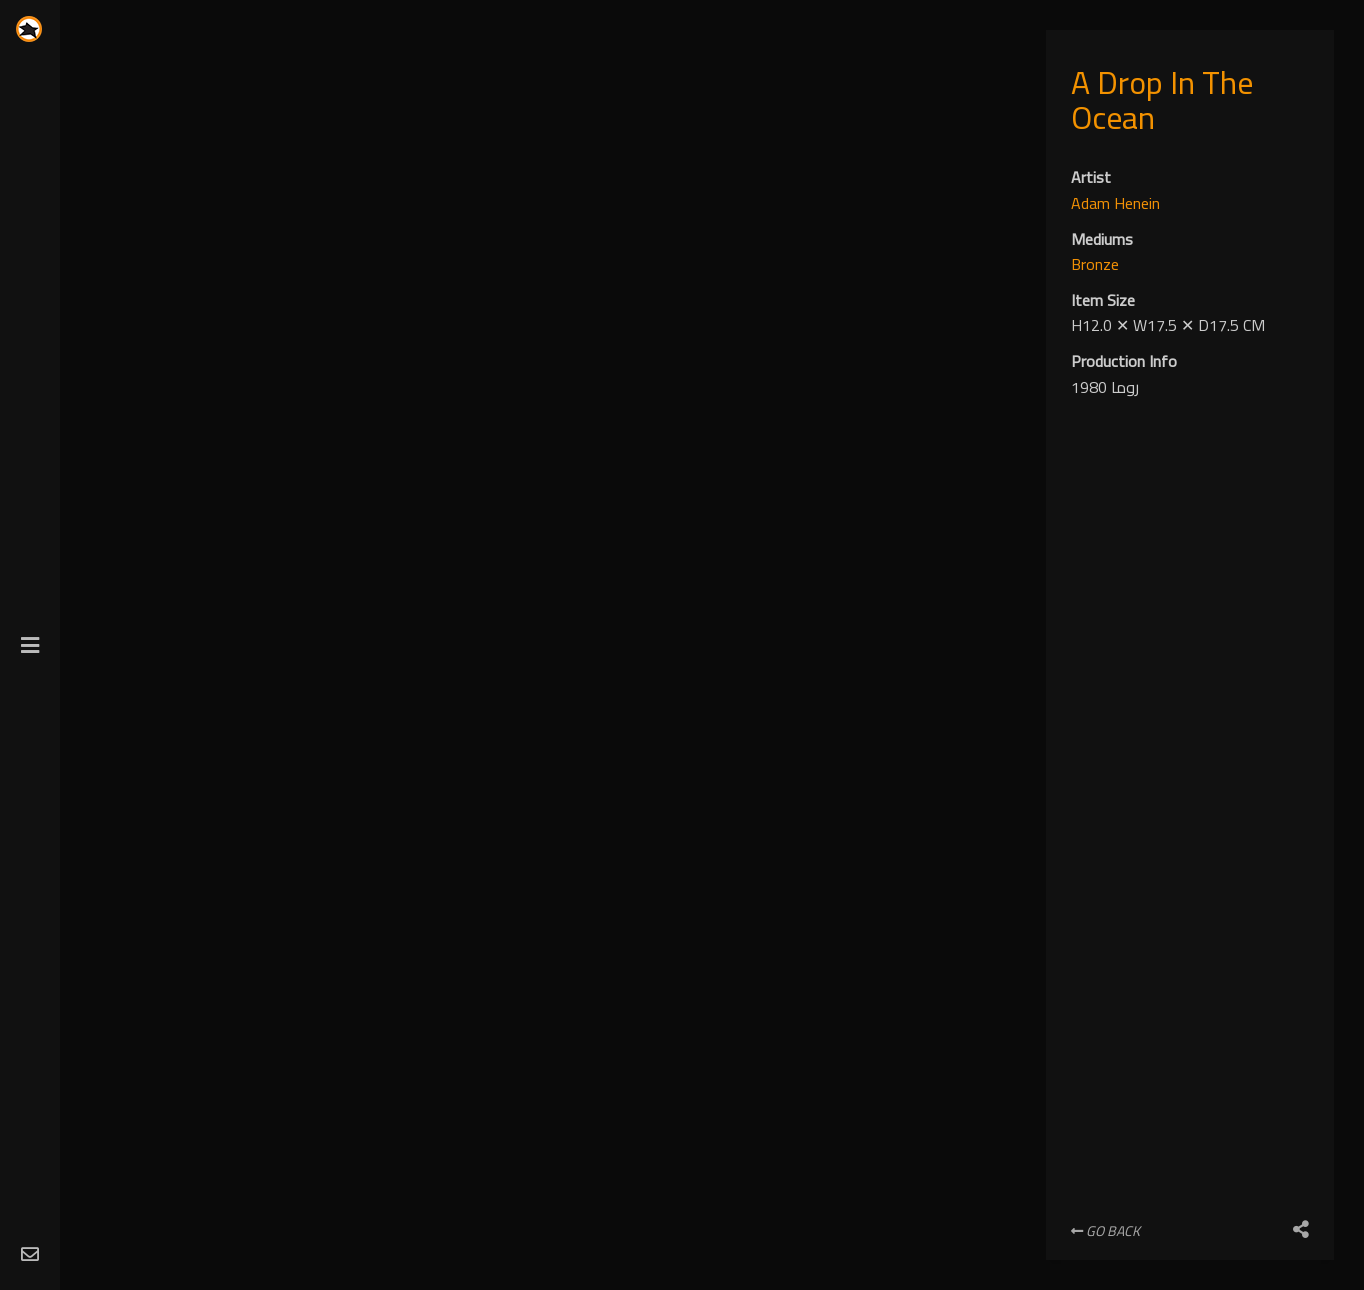 This screenshot has width=1364, height=1290. What do you see at coordinates (1095, 264) in the screenshot?
I see `Bronze` at bounding box center [1095, 264].